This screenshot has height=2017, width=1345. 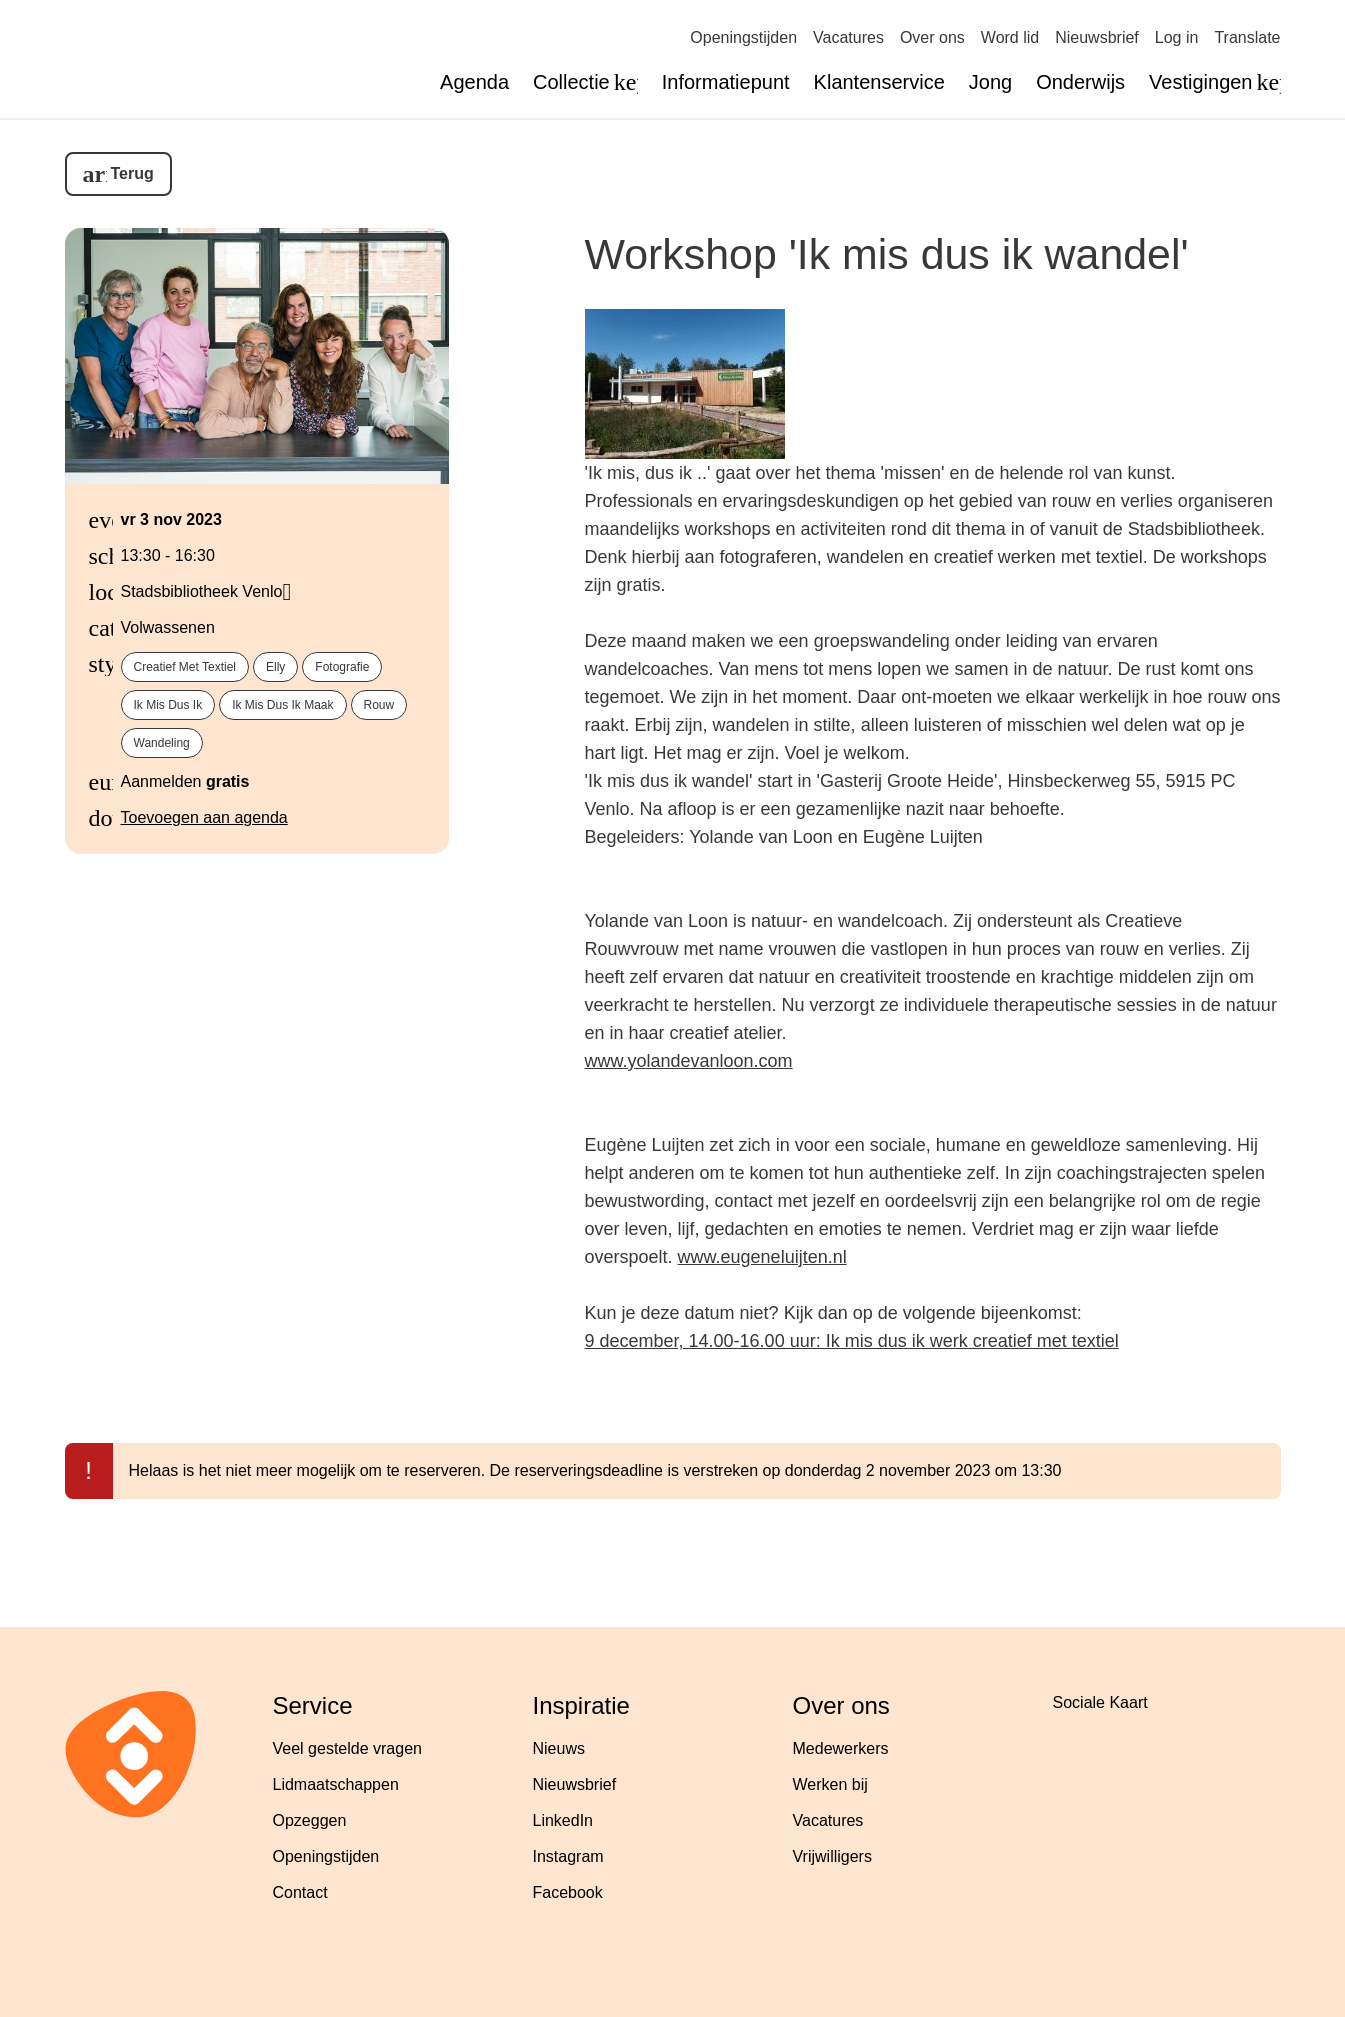 I want to click on wandeling, so click(x=162, y=743).